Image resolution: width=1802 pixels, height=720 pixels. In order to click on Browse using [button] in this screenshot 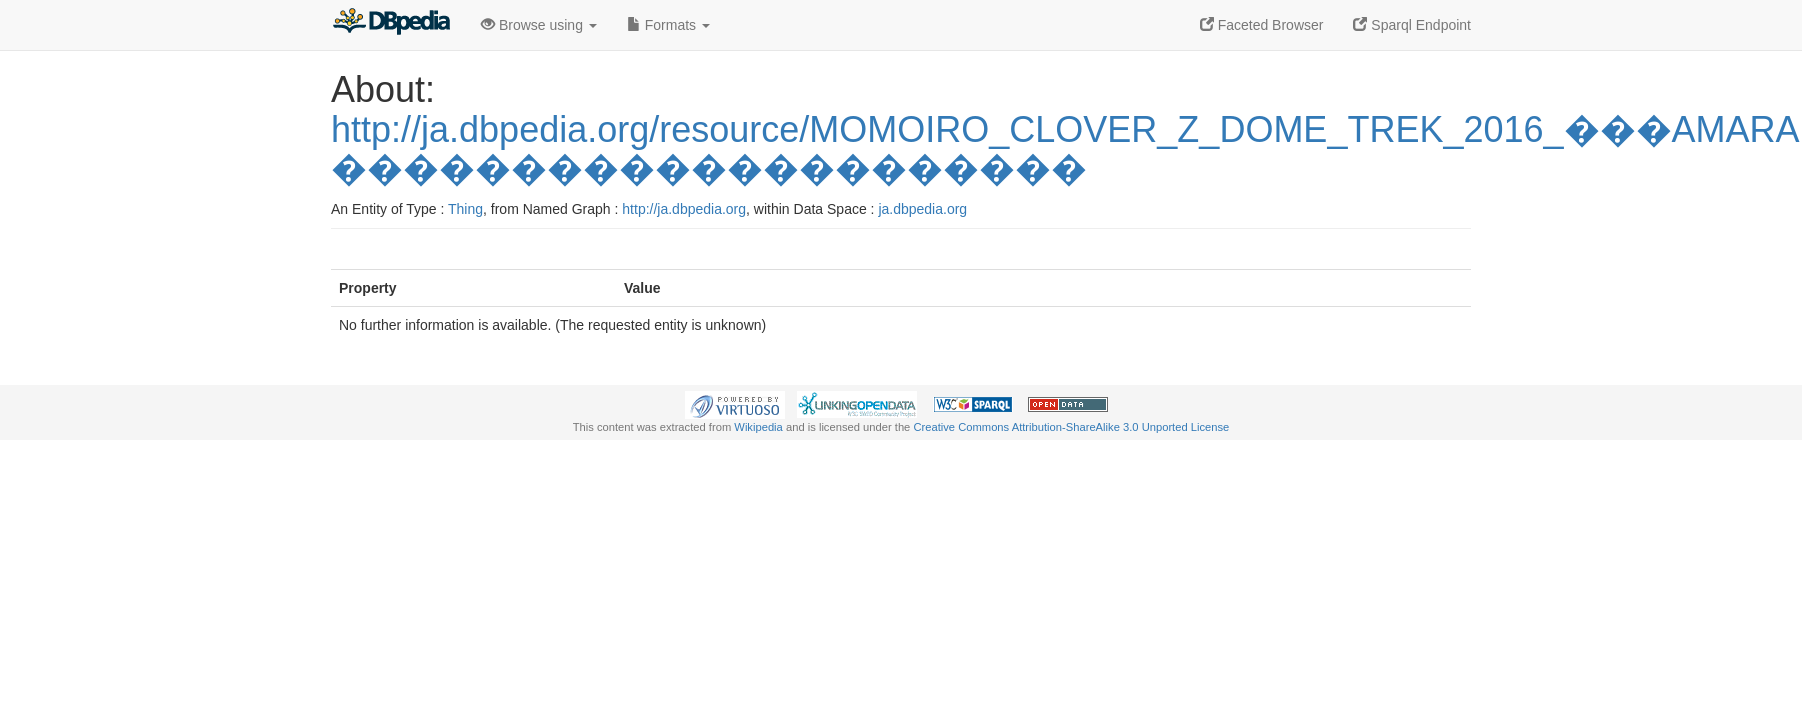, I will do `click(539, 25)`.